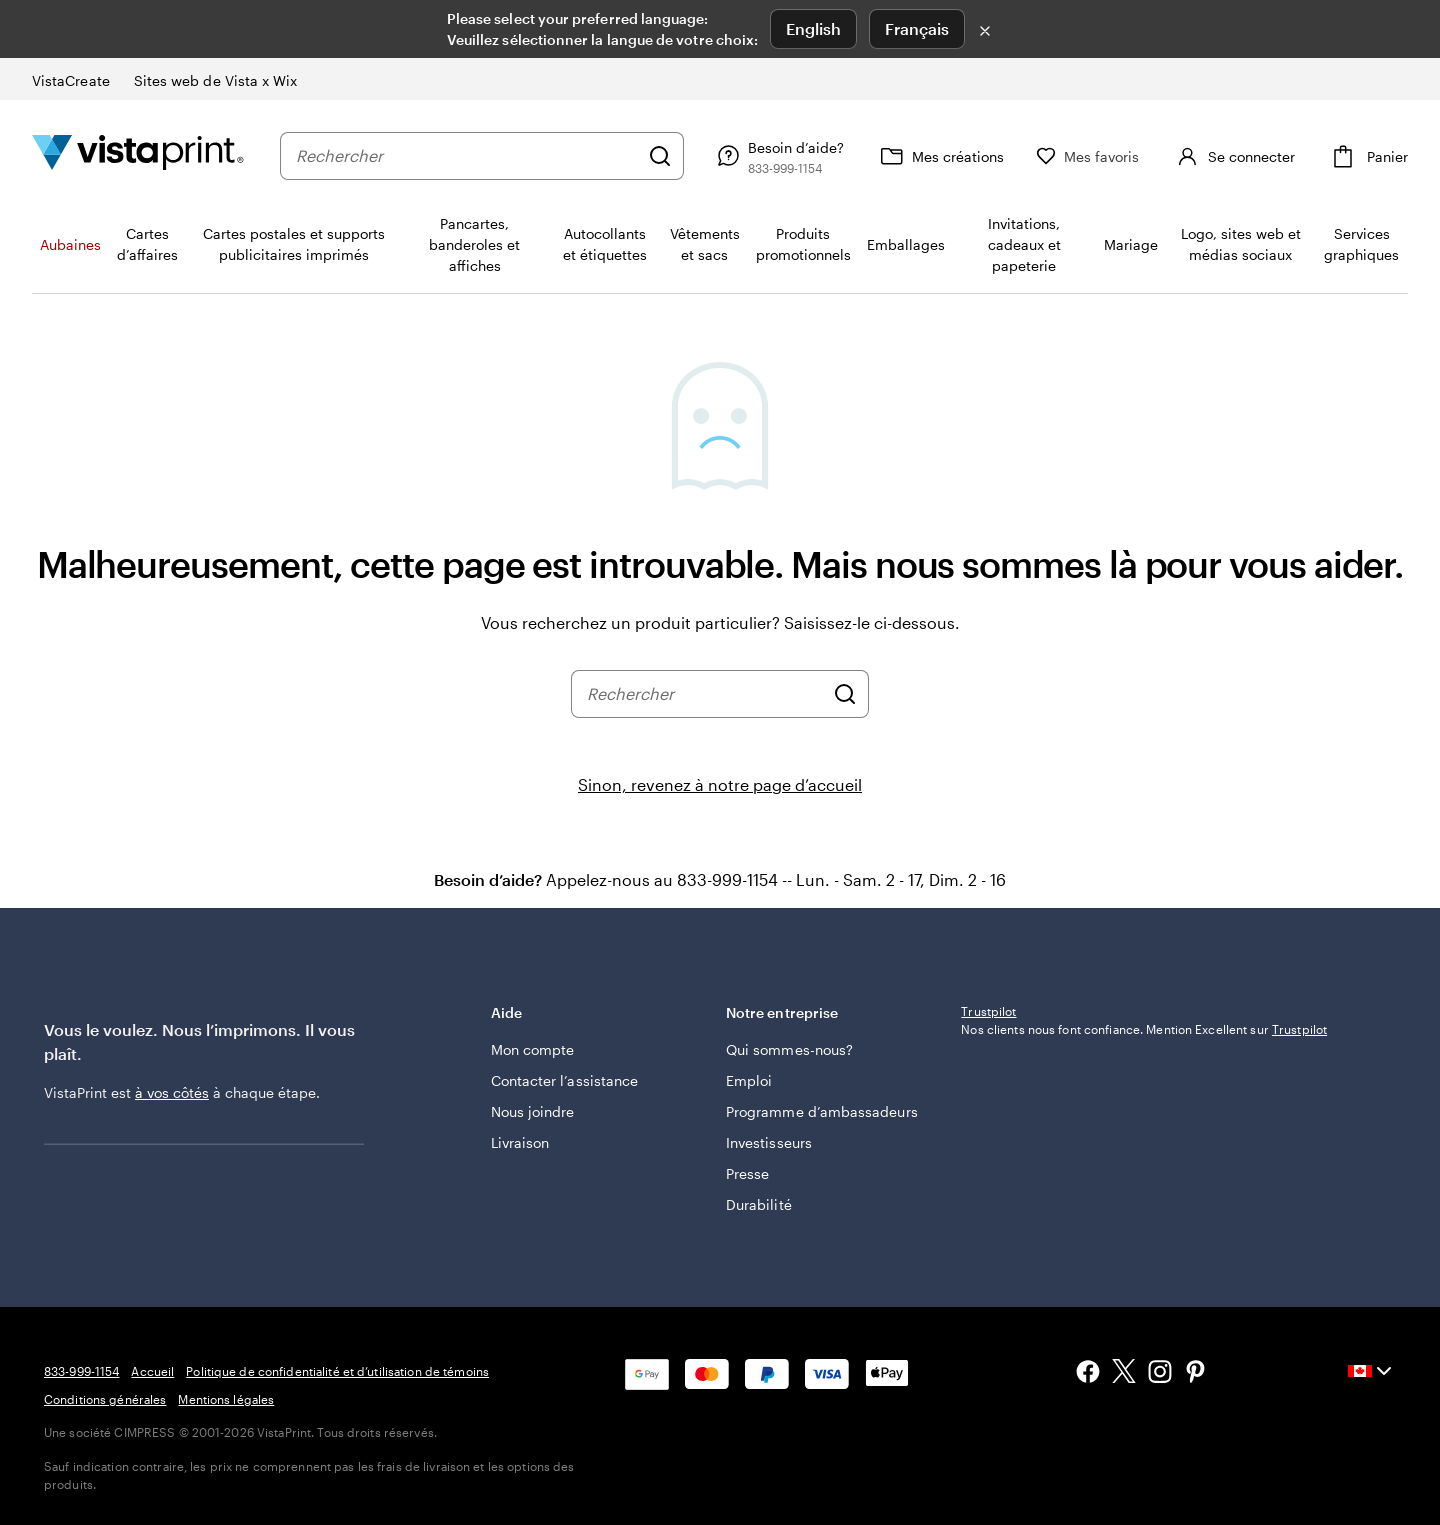 The height and width of the screenshot is (1525, 1440). I want to click on Mon compte, so click(533, 1049).